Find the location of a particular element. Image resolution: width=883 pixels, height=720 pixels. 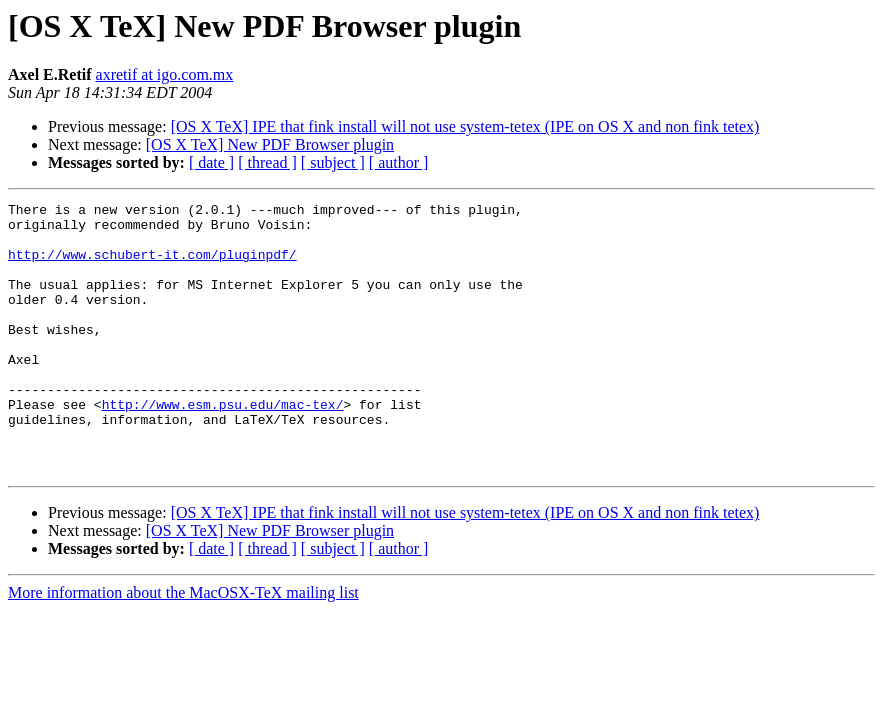

axretif at igo.com.mx is located at coordinates (165, 74).